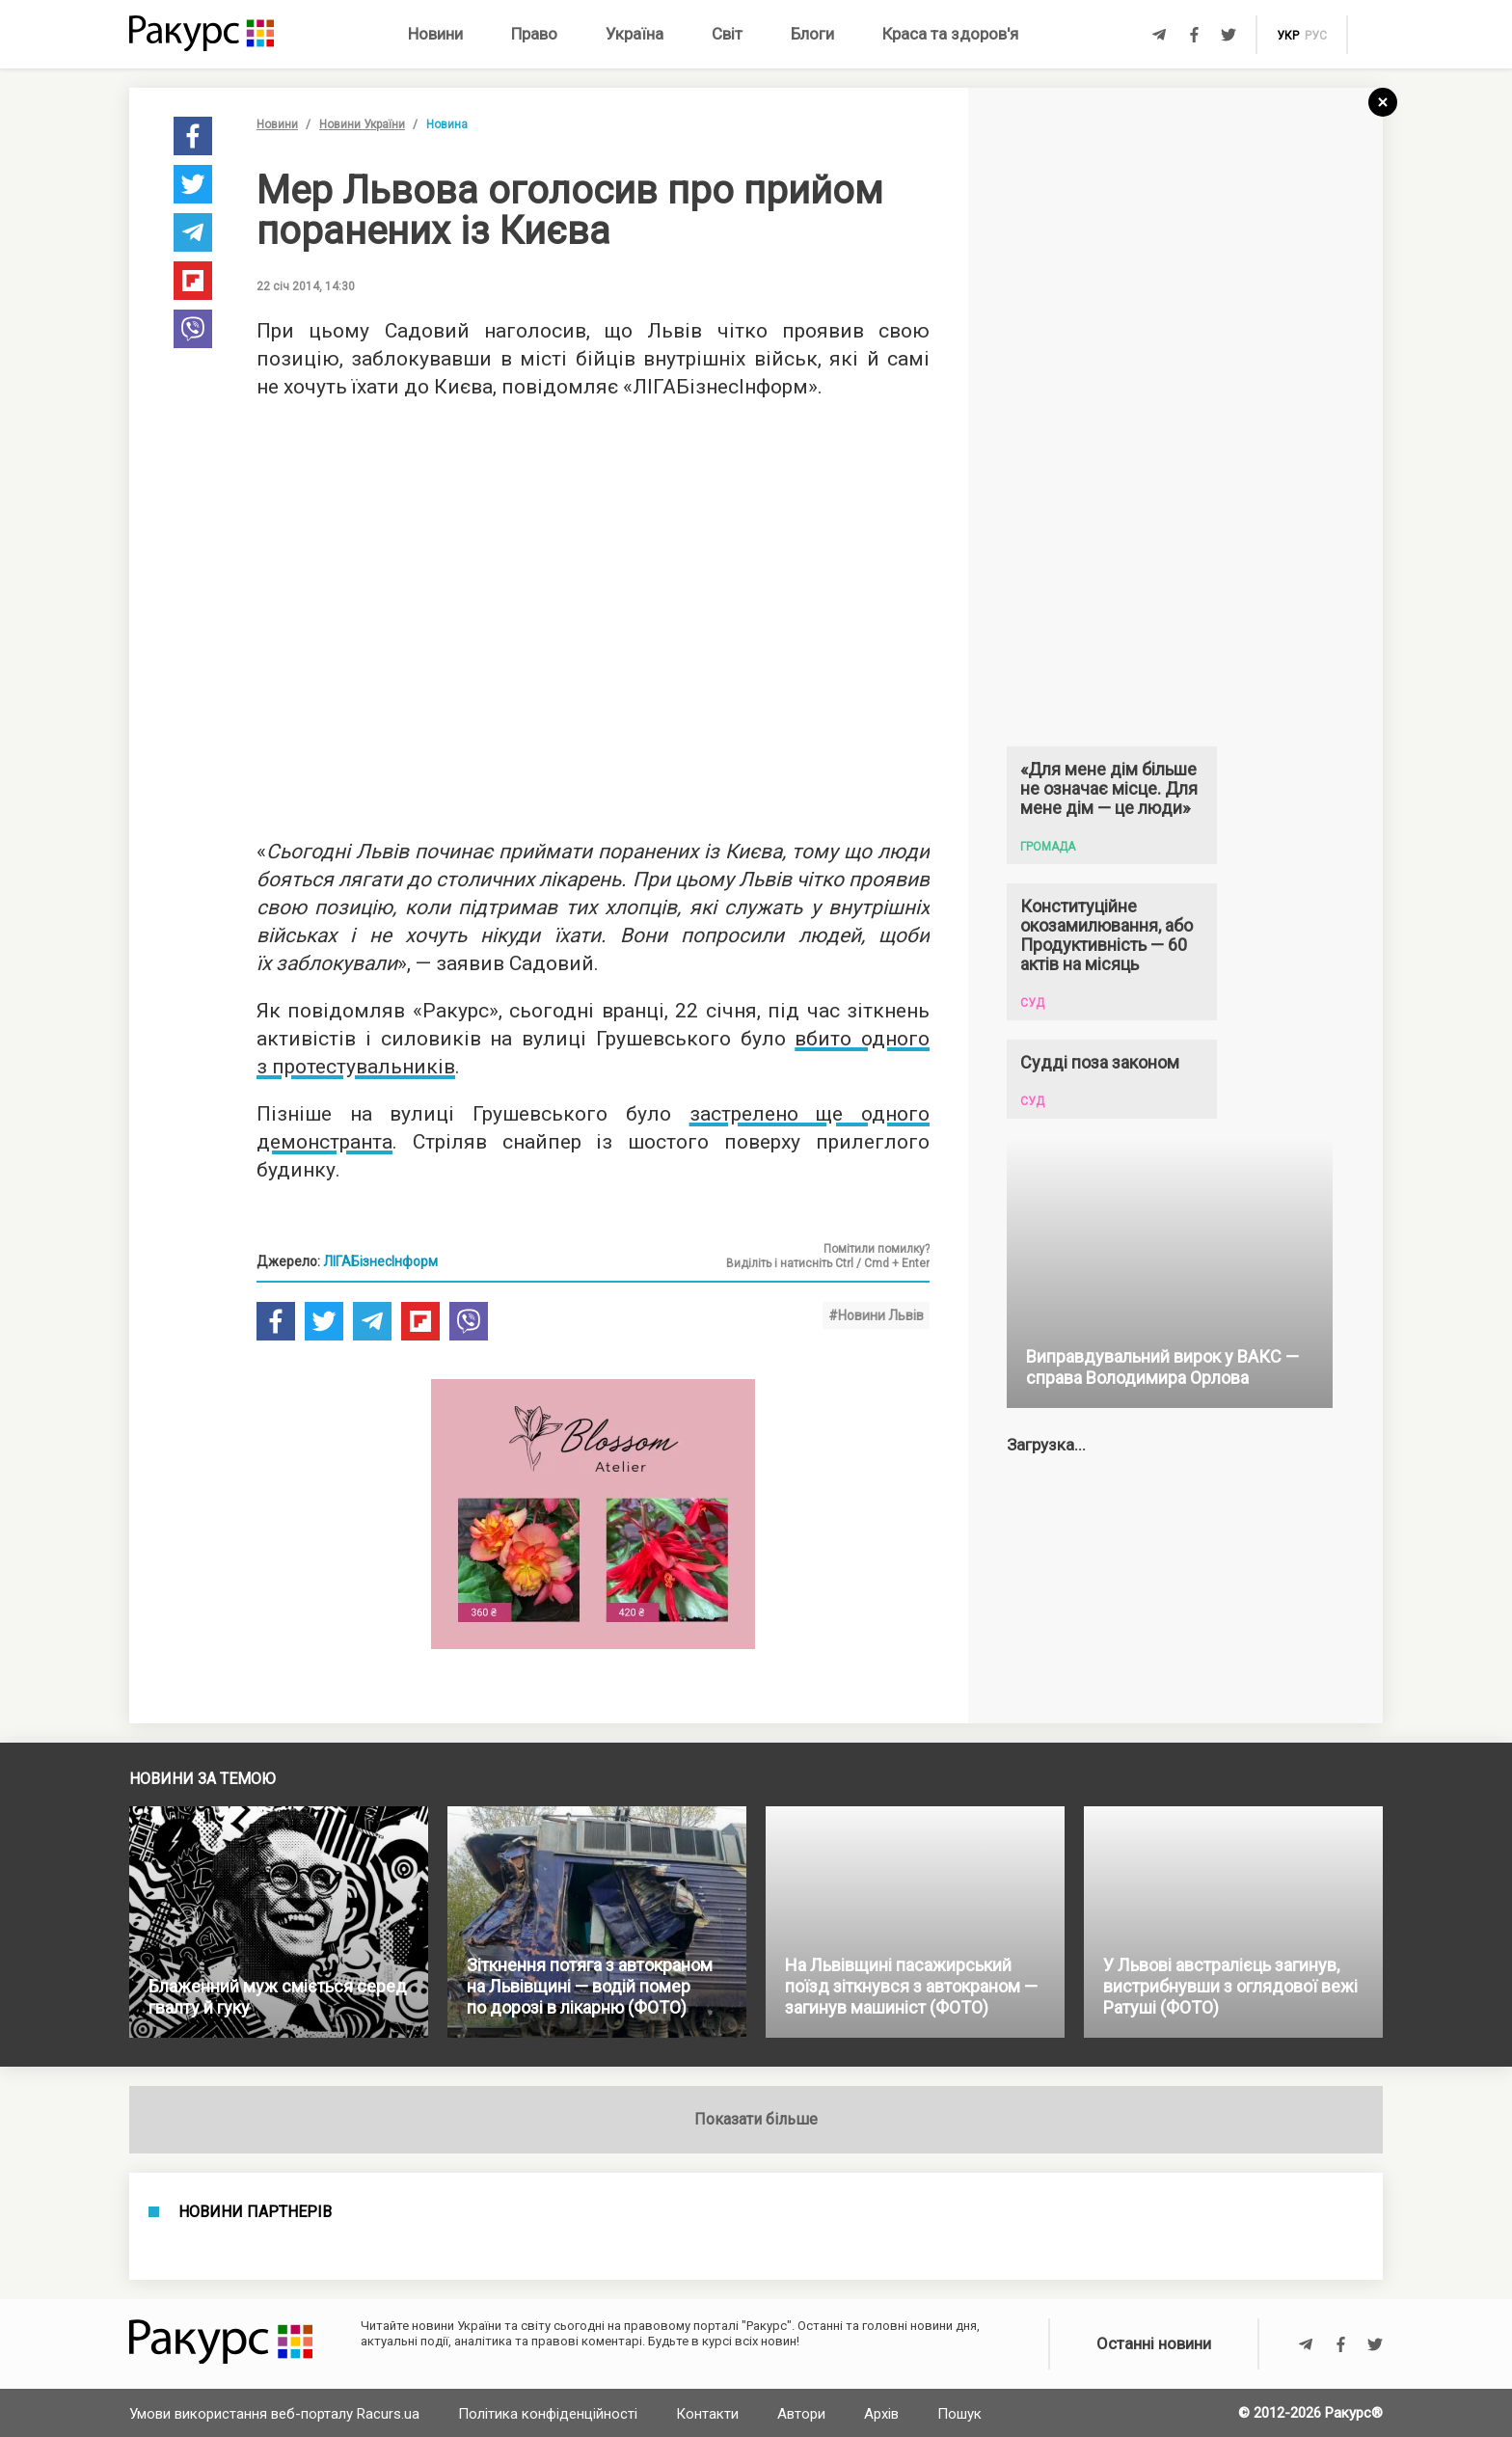 Image resolution: width=1512 pixels, height=2437 pixels. Describe the element at coordinates (534, 33) in the screenshot. I see `Право` at that location.